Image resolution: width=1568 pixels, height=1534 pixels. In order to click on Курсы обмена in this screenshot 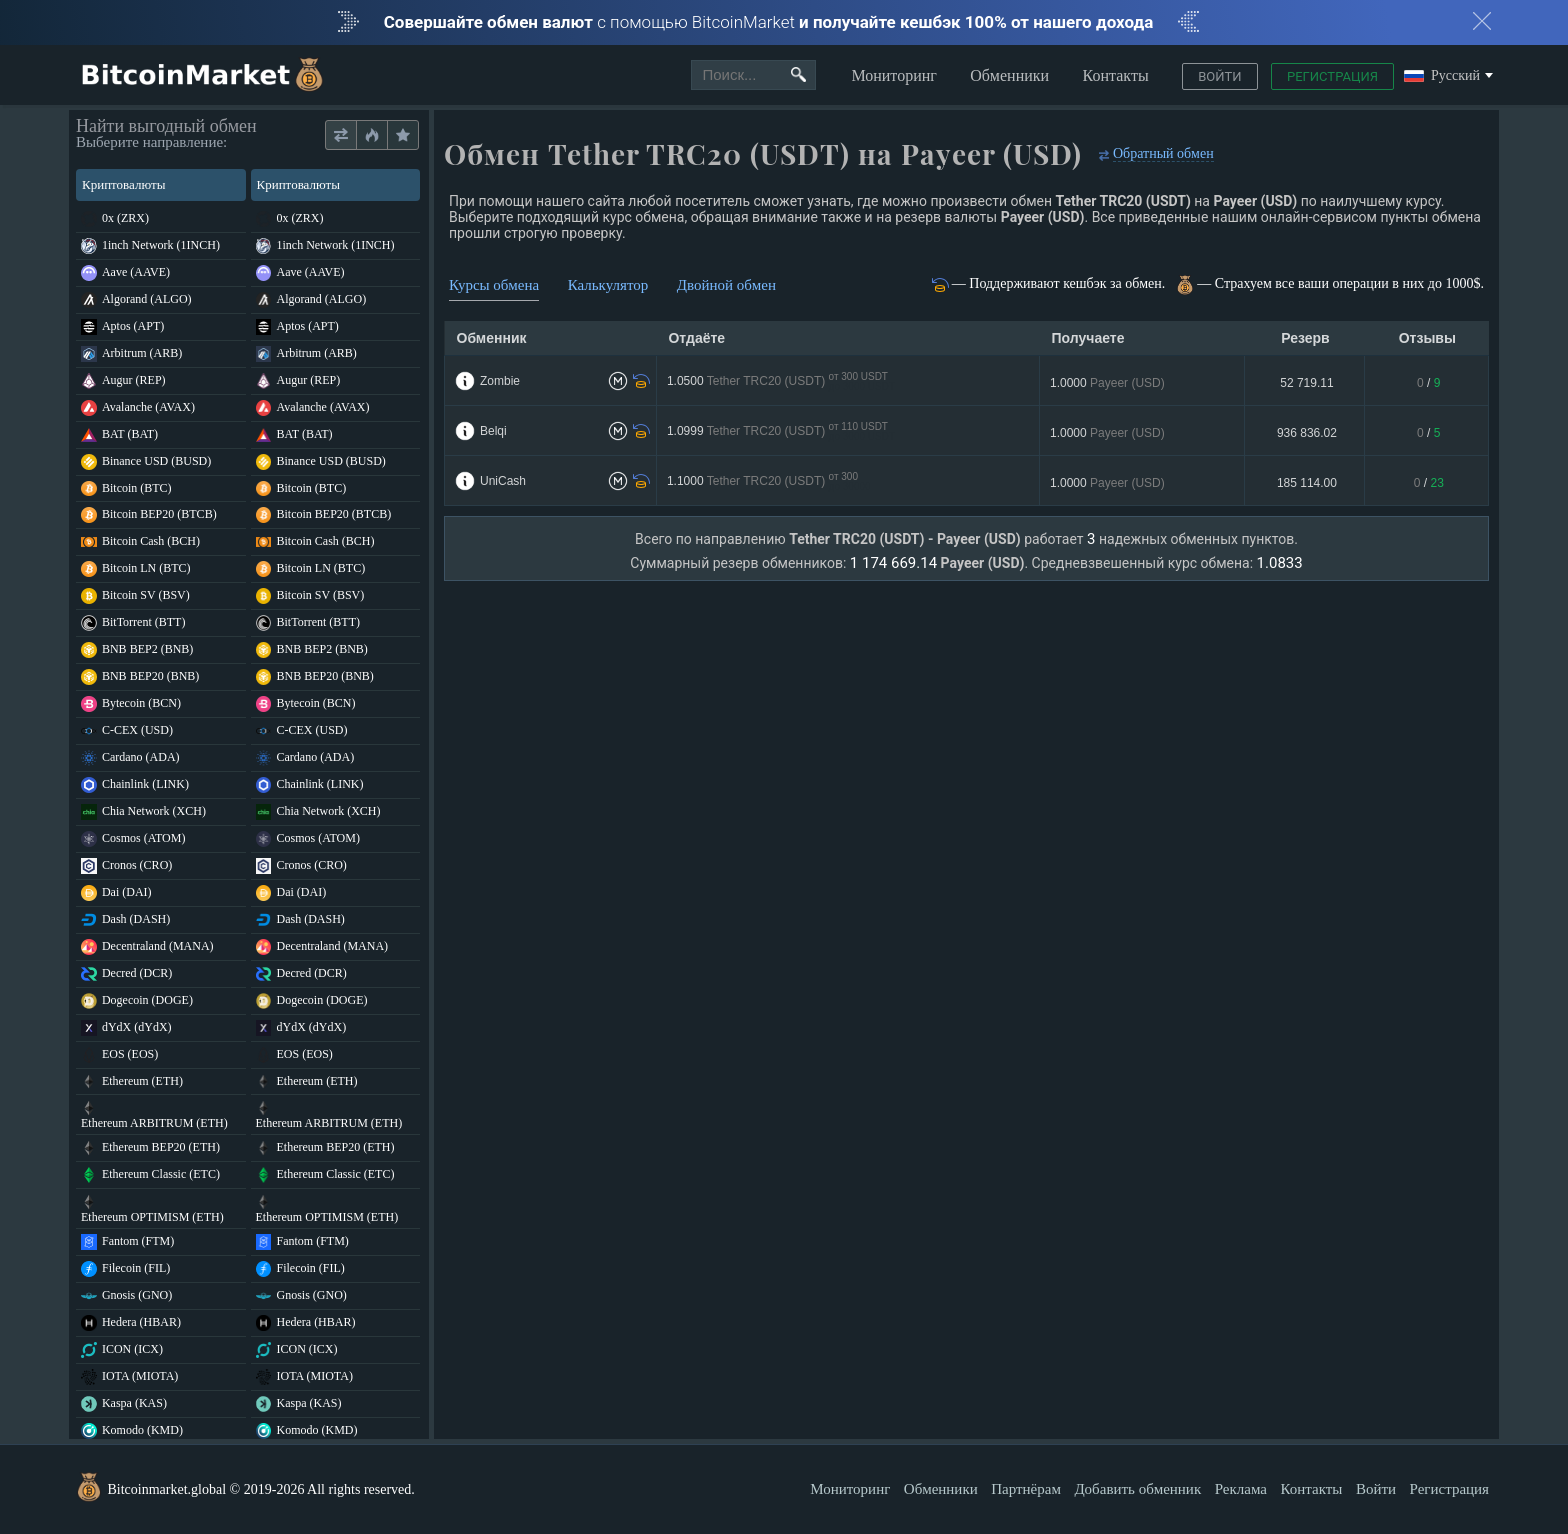, I will do `click(494, 285)`.